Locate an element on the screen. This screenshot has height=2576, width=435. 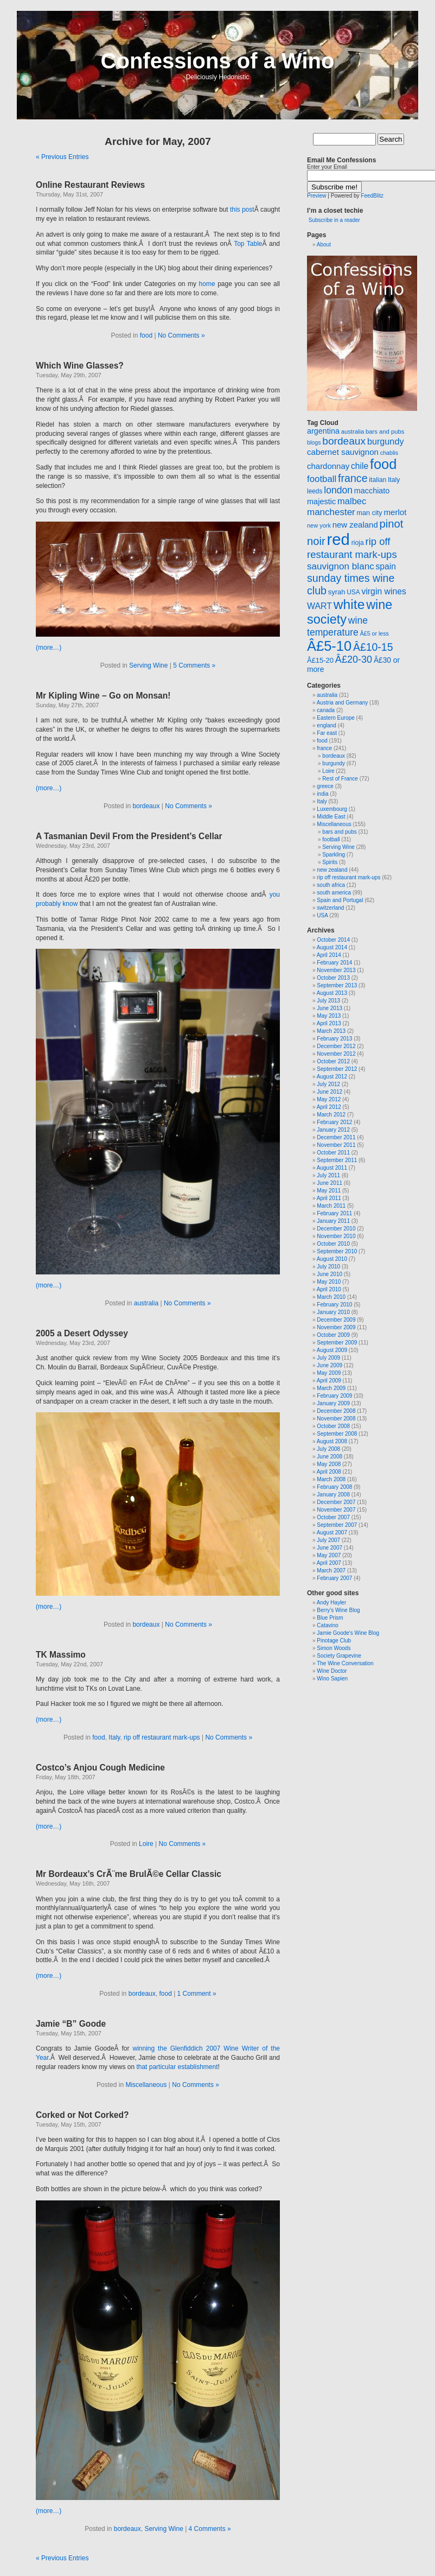
Andy Hayler is located at coordinates (331, 1603).